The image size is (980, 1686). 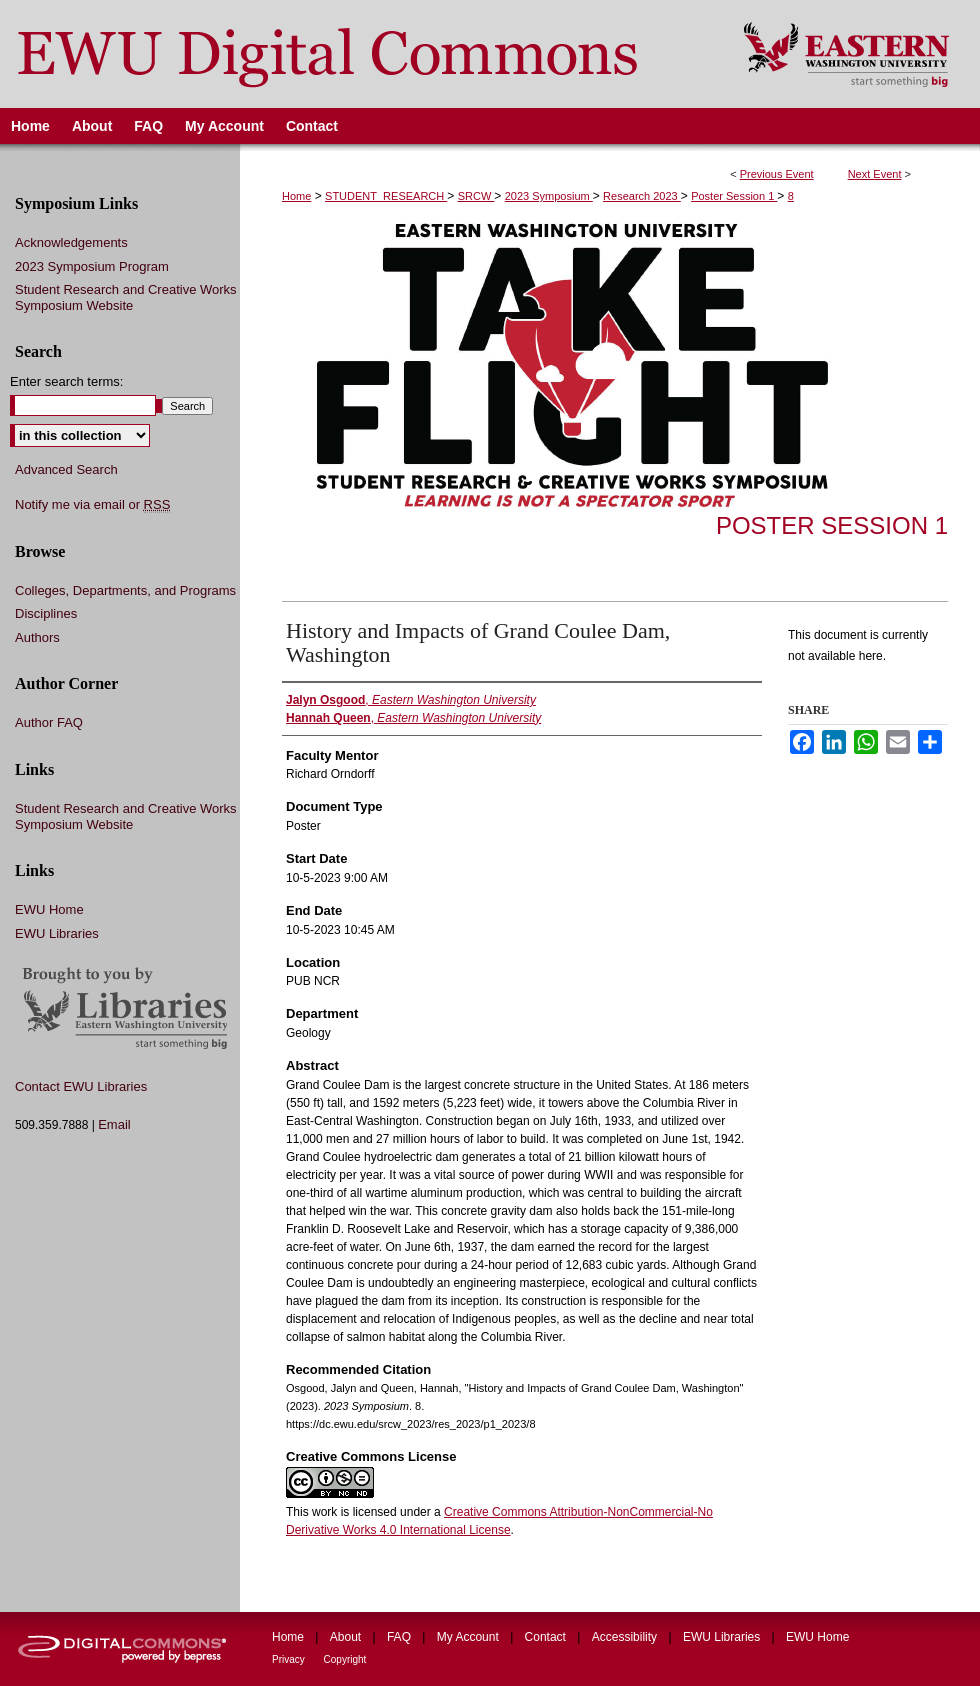 What do you see at coordinates (626, 1637) in the screenshot?
I see `Accessibility` at bounding box center [626, 1637].